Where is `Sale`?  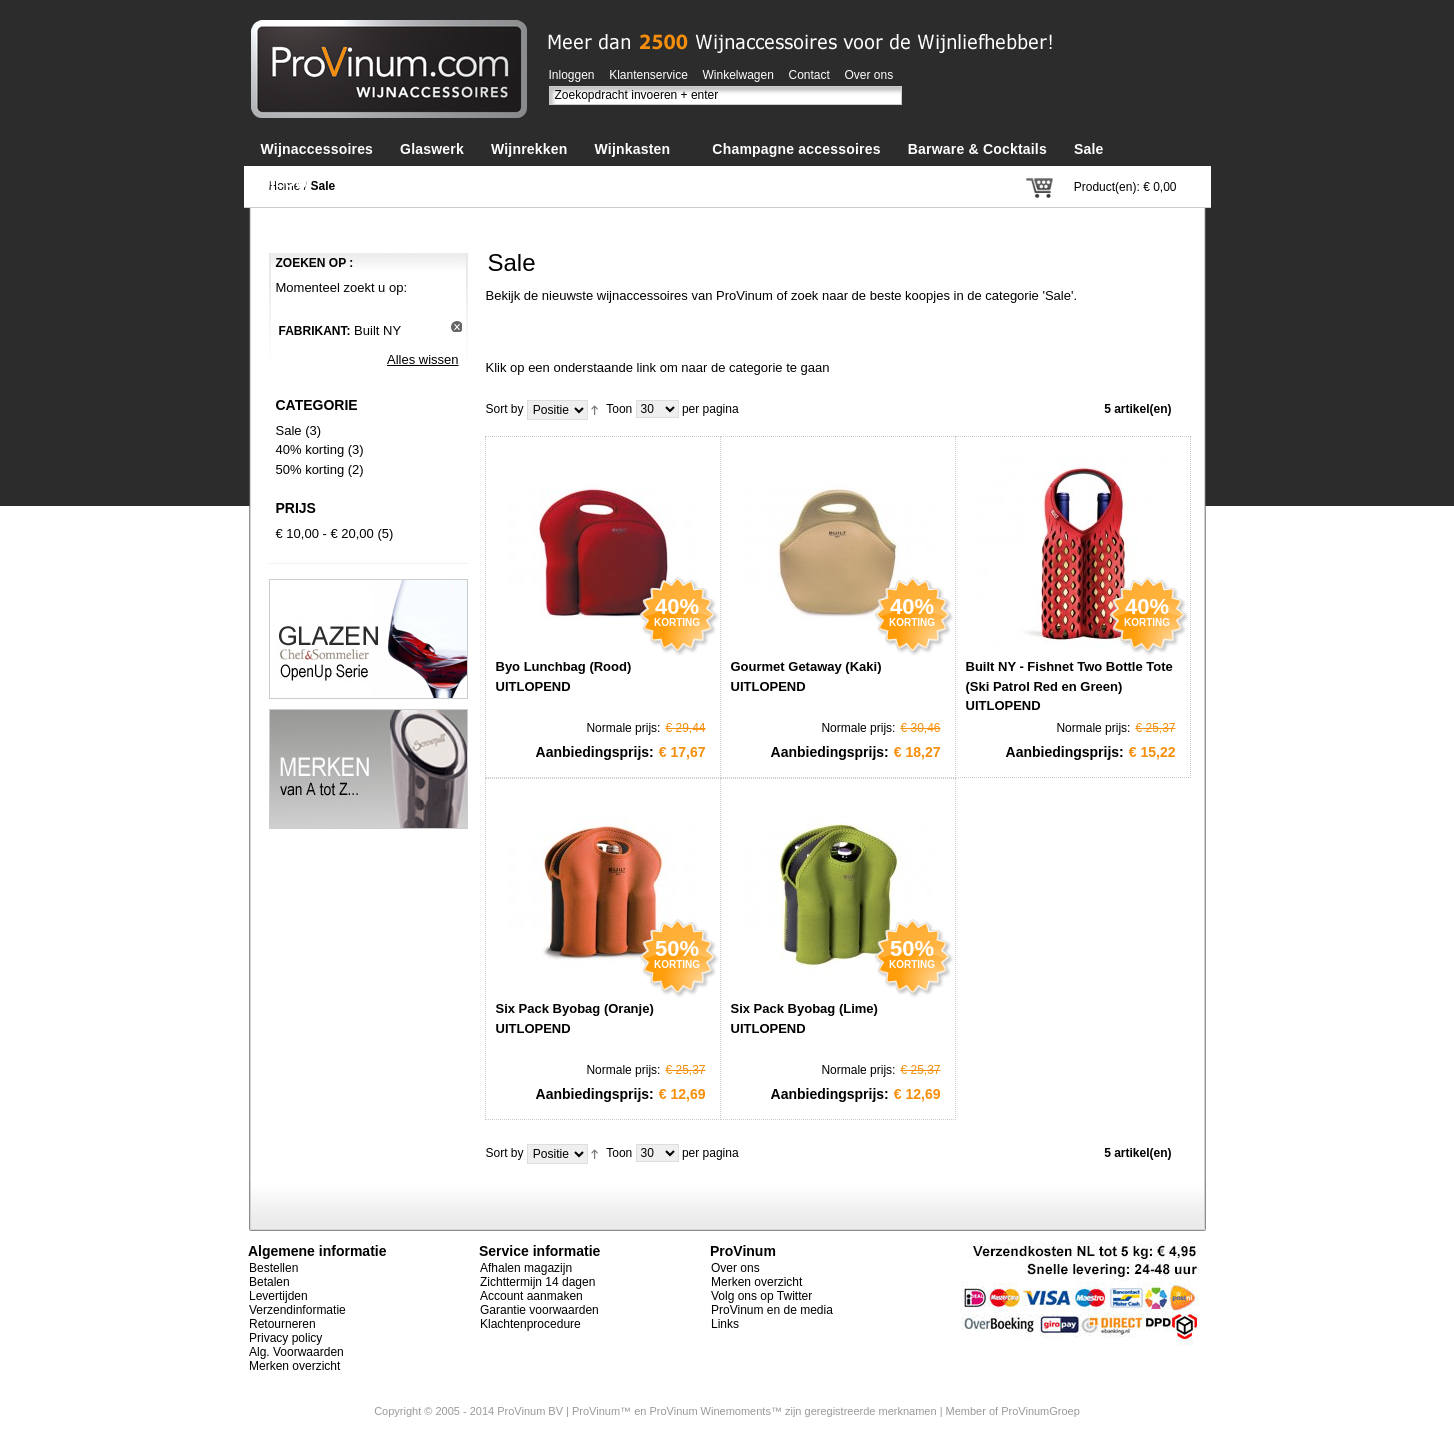 Sale is located at coordinates (289, 430).